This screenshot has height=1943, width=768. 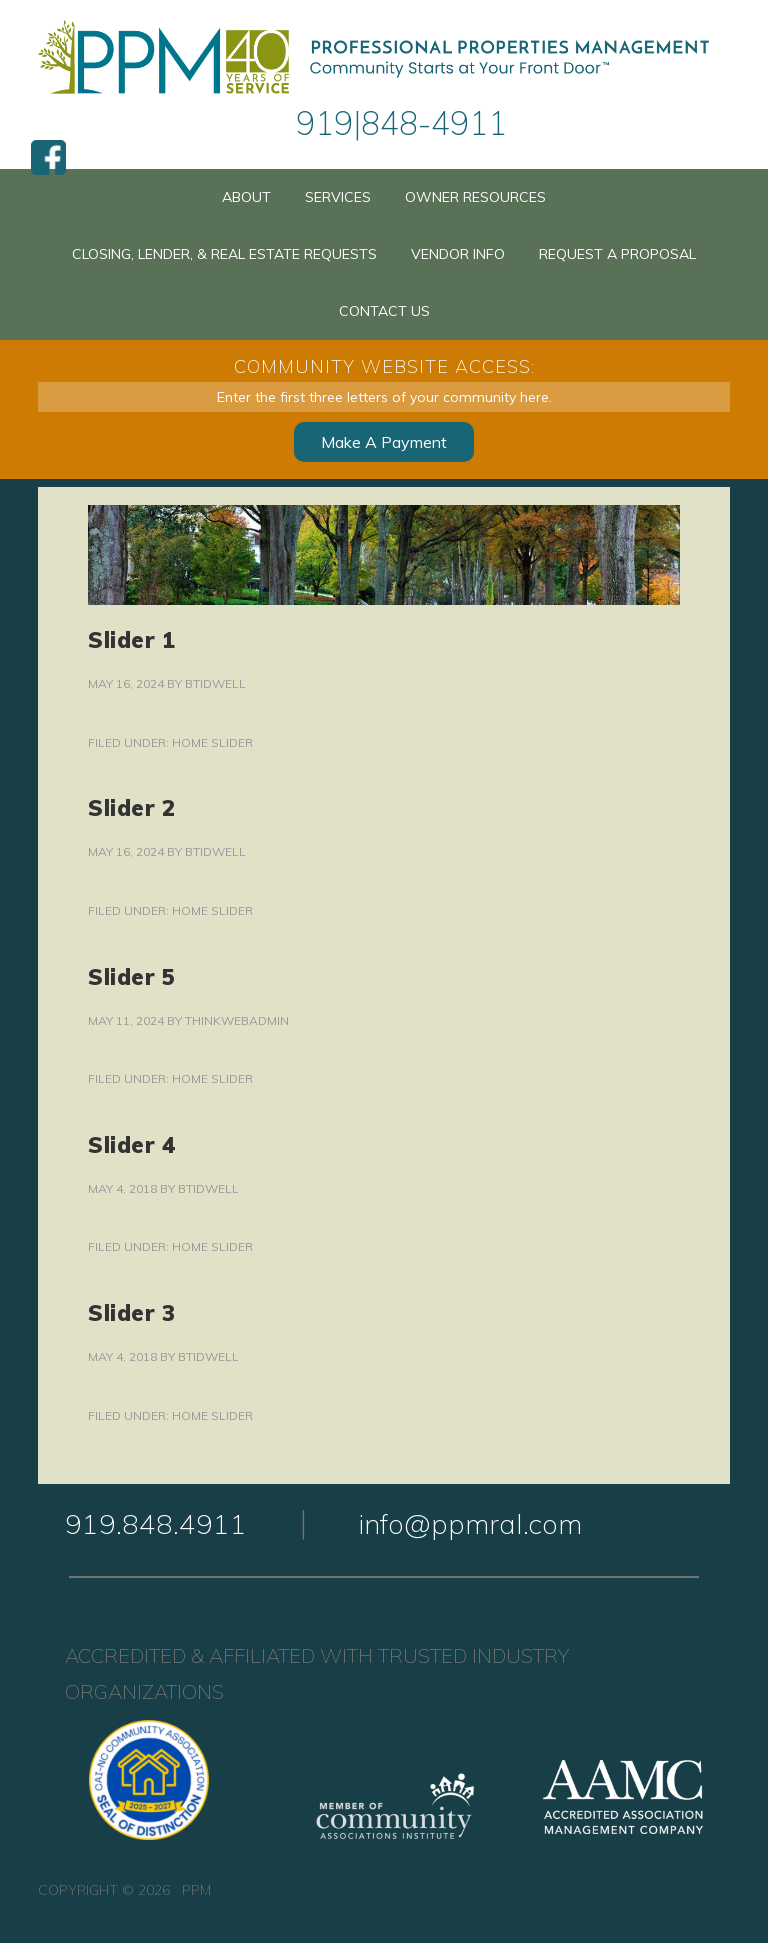 What do you see at coordinates (383, 57) in the screenshot?
I see `PPM` at bounding box center [383, 57].